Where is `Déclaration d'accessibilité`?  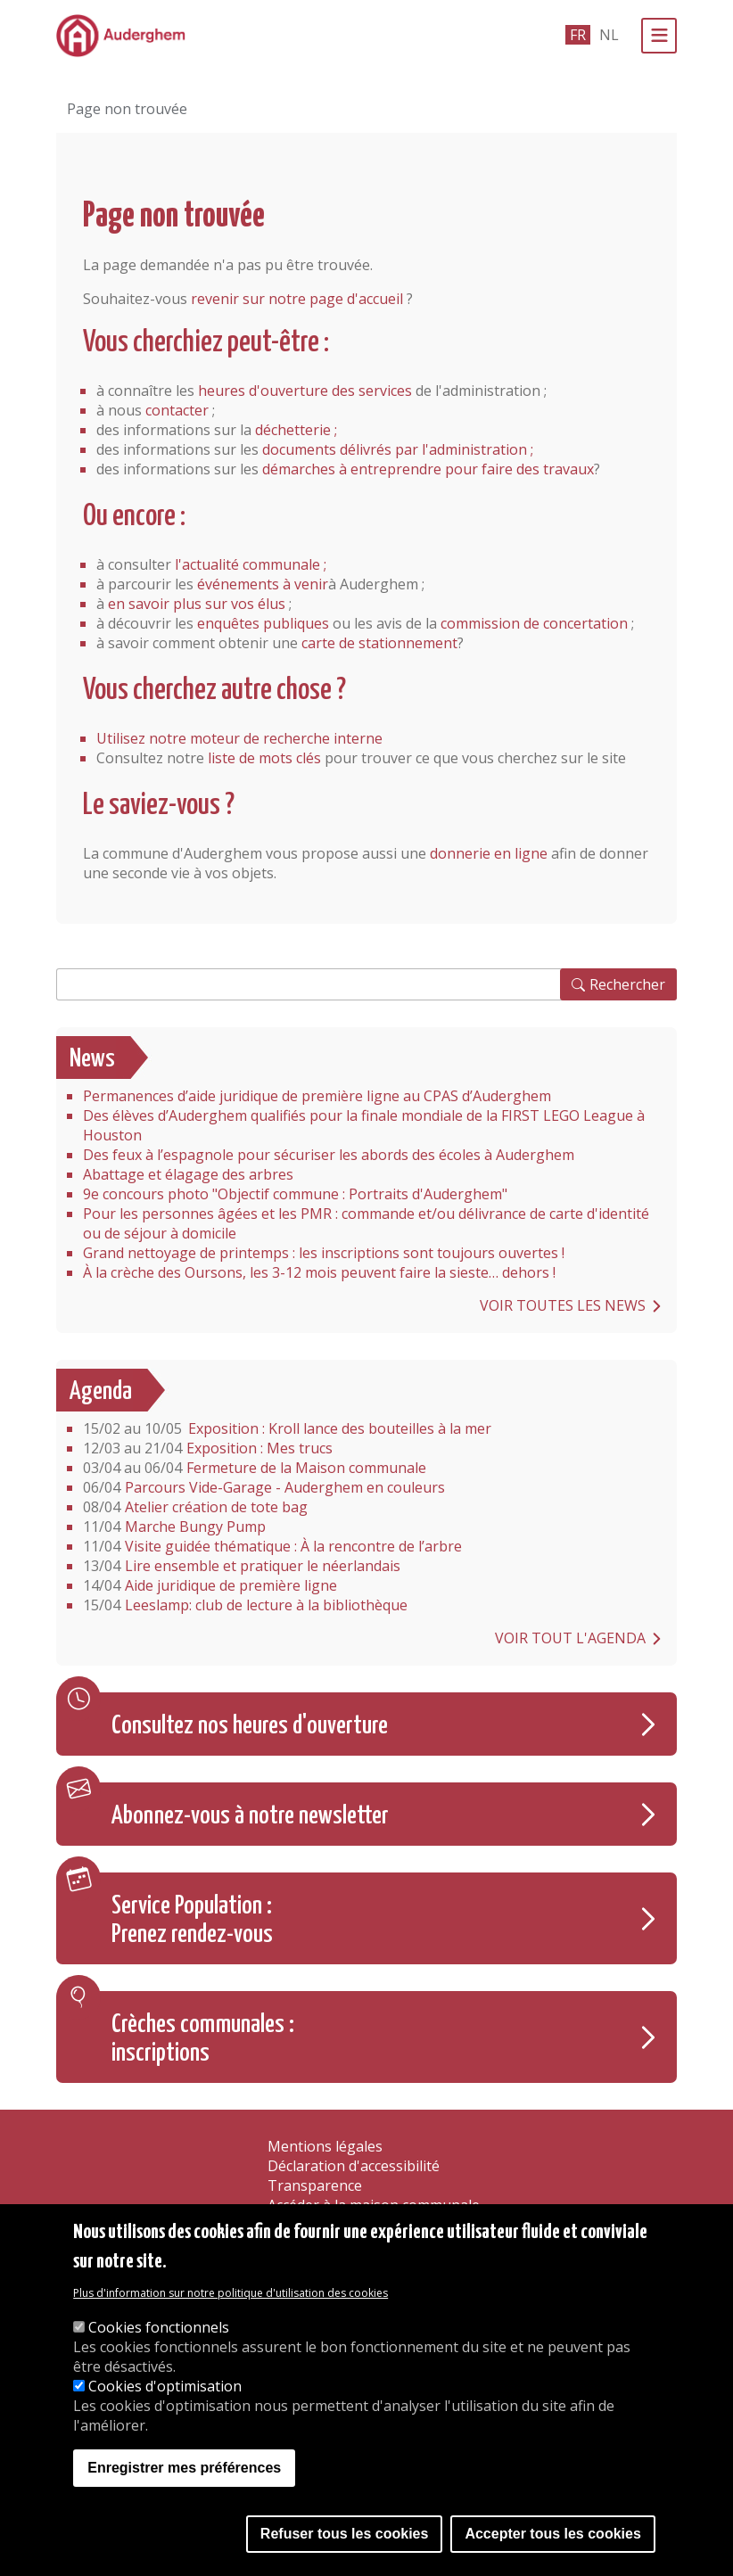
Déclaration d'accessibilité is located at coordinates (354, 2166).